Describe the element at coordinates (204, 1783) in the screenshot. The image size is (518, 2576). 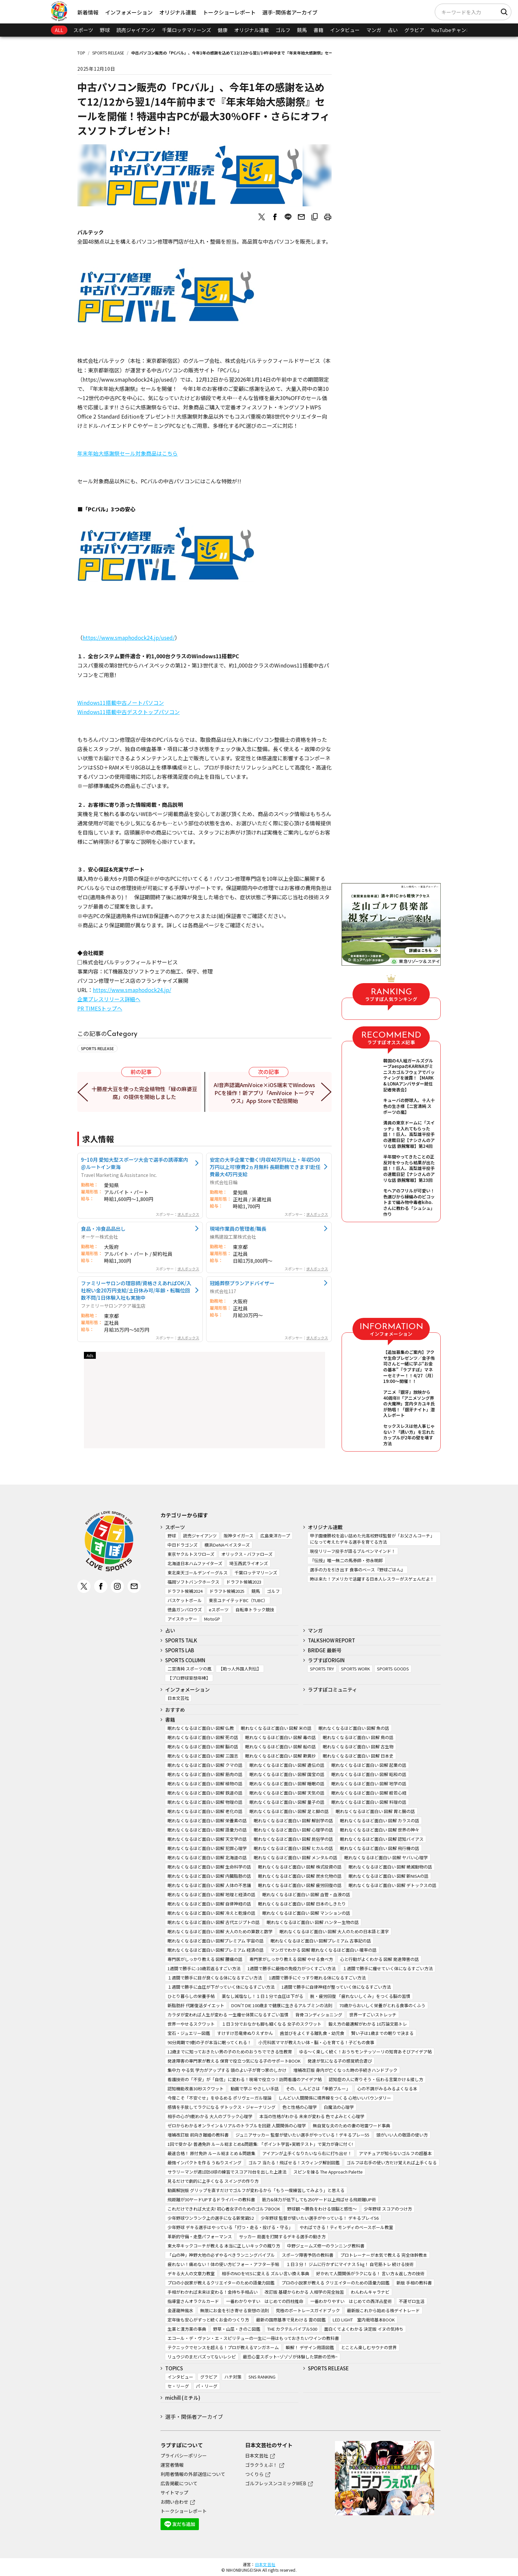
I see `眠れなくなるほど面白い 図解 植物の話` at that location.